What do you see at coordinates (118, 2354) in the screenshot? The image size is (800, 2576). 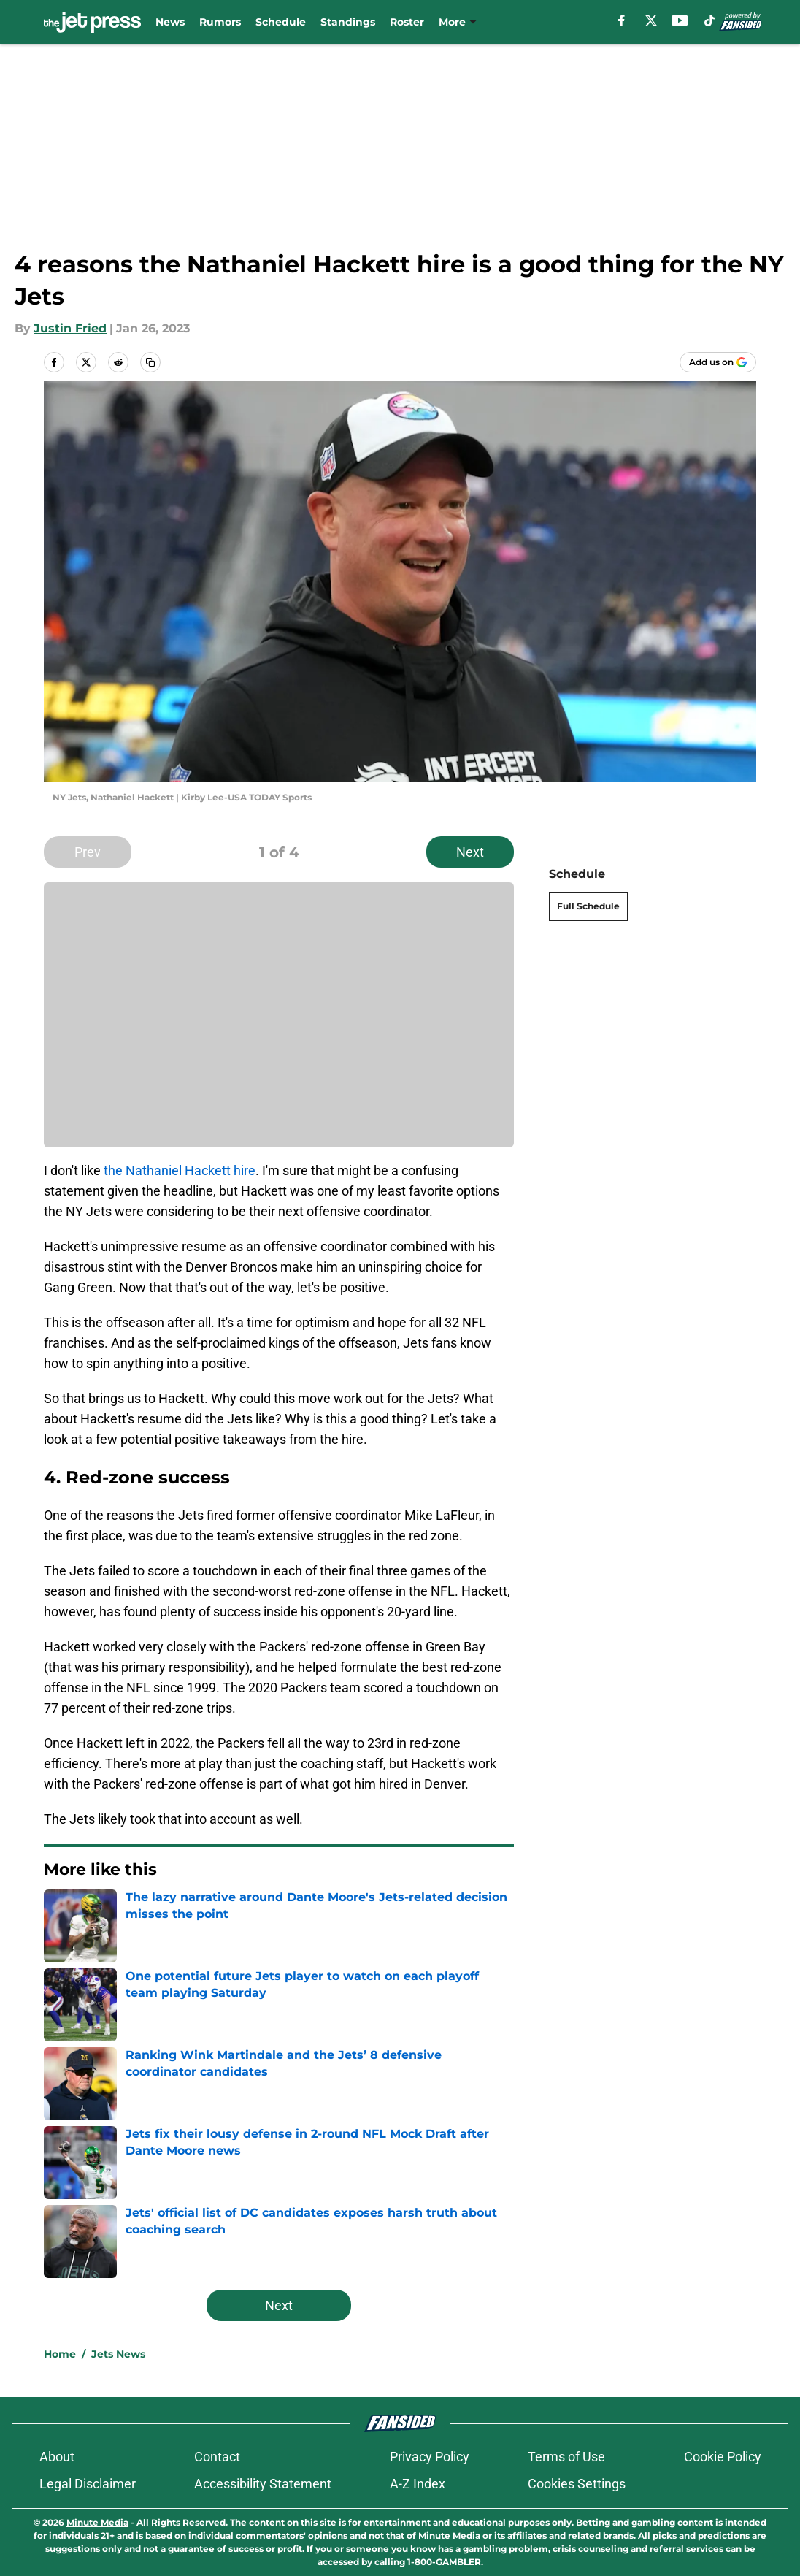 I see `Jets News` at bounding box center [118, 2354].